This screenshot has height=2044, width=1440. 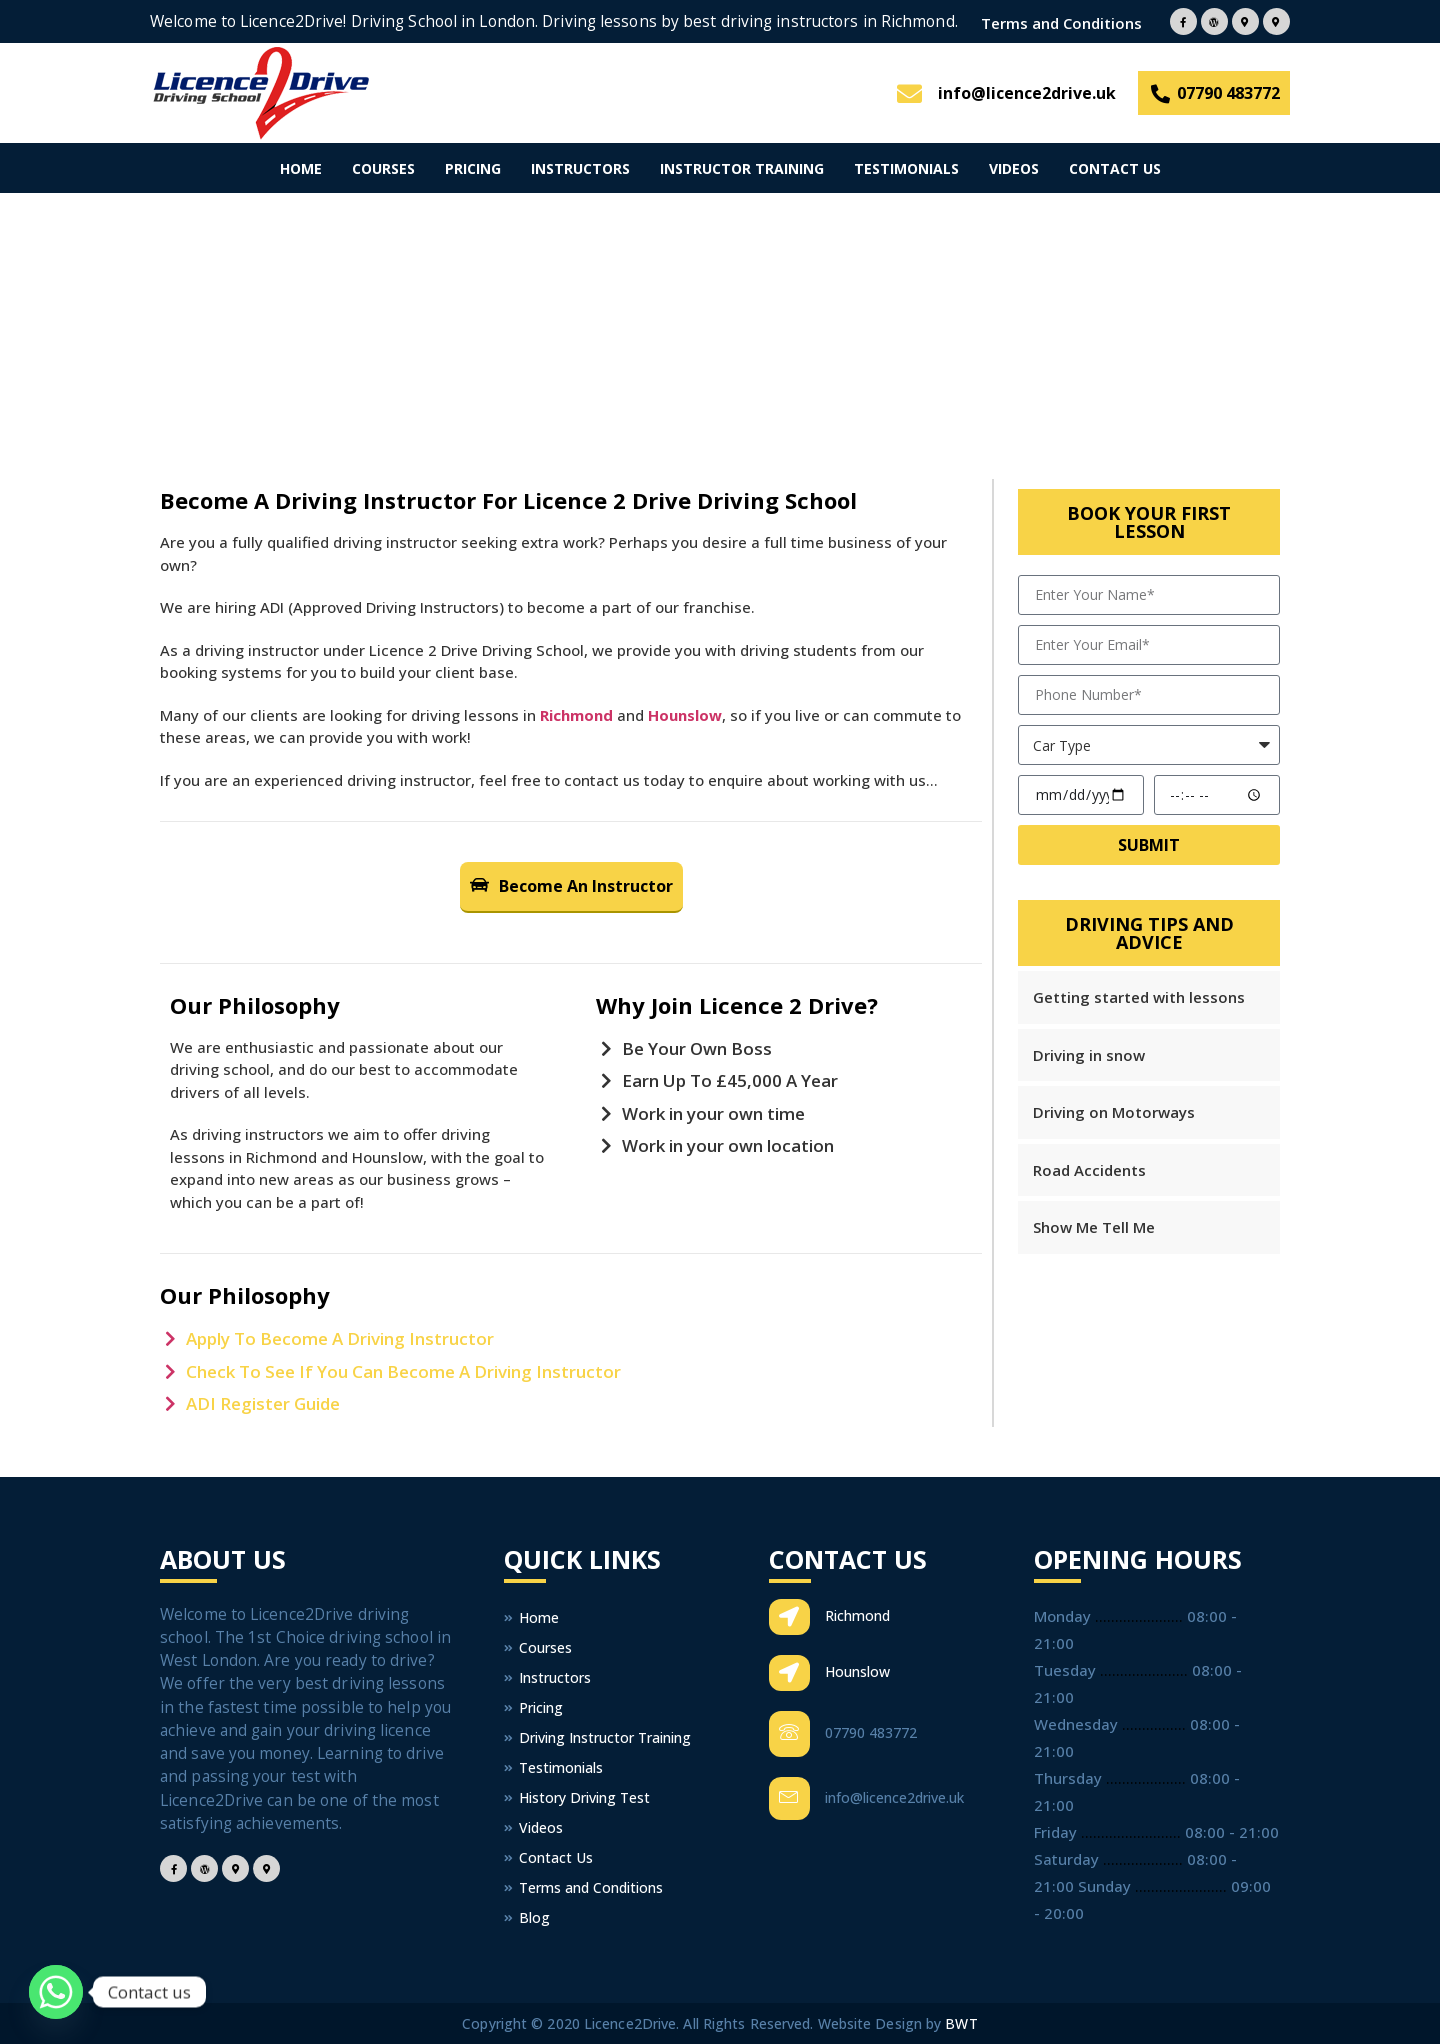 I want to click on Driving Instructor Training, so click(x=597, y=1737).